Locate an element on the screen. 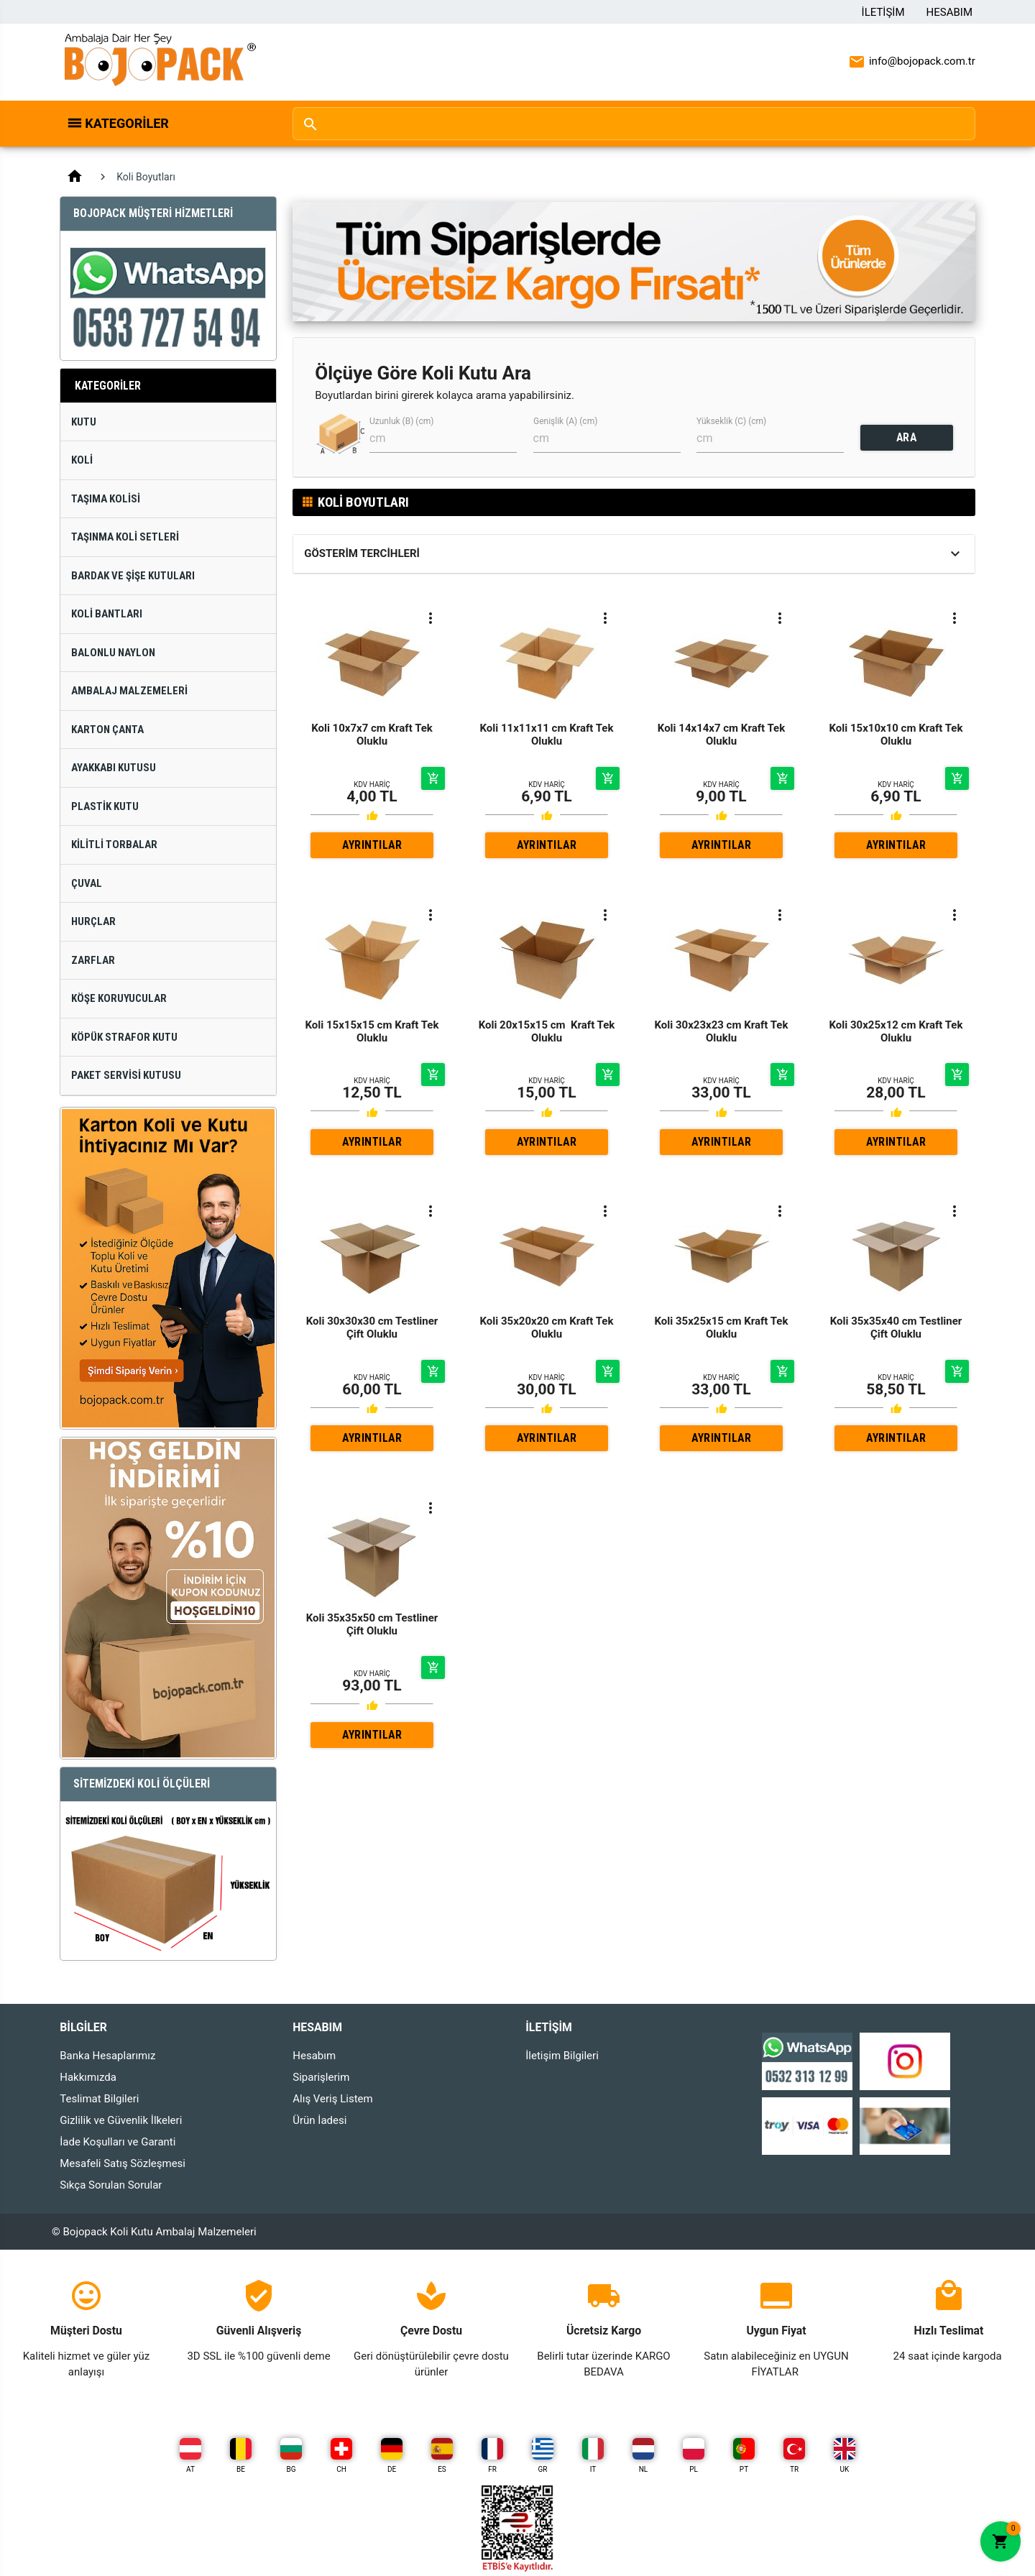 The height and width of the screenshot is (2576, 1035). Koli 20x15x15 cm Kraft Tek Oluklu is located at coordinates (547, 1031).